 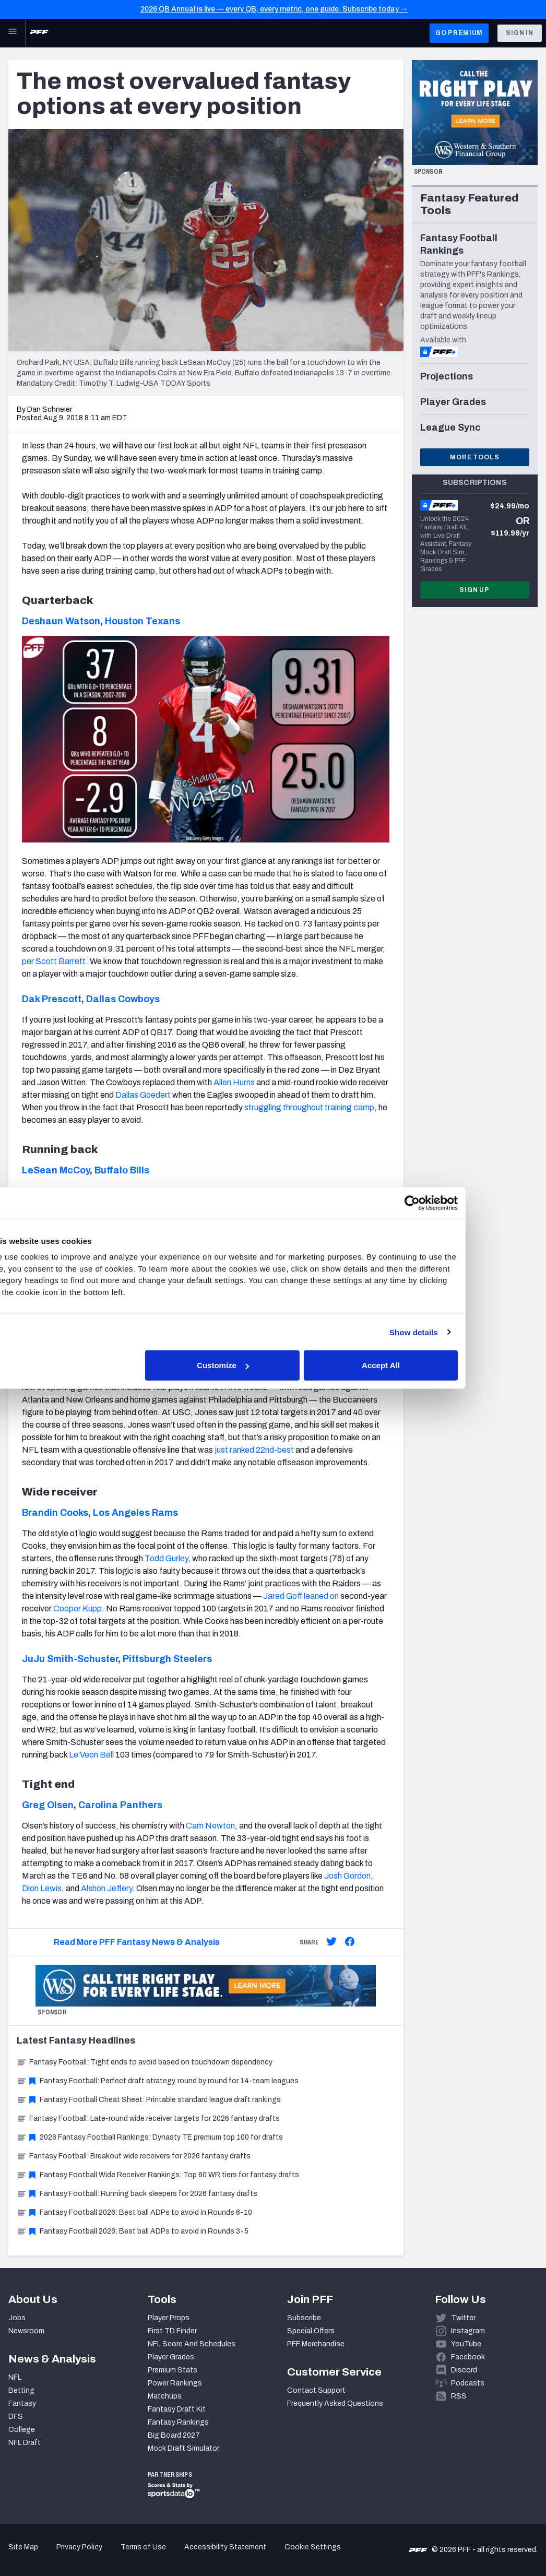 I want to click on Discord, so click(x=464, y=2370).